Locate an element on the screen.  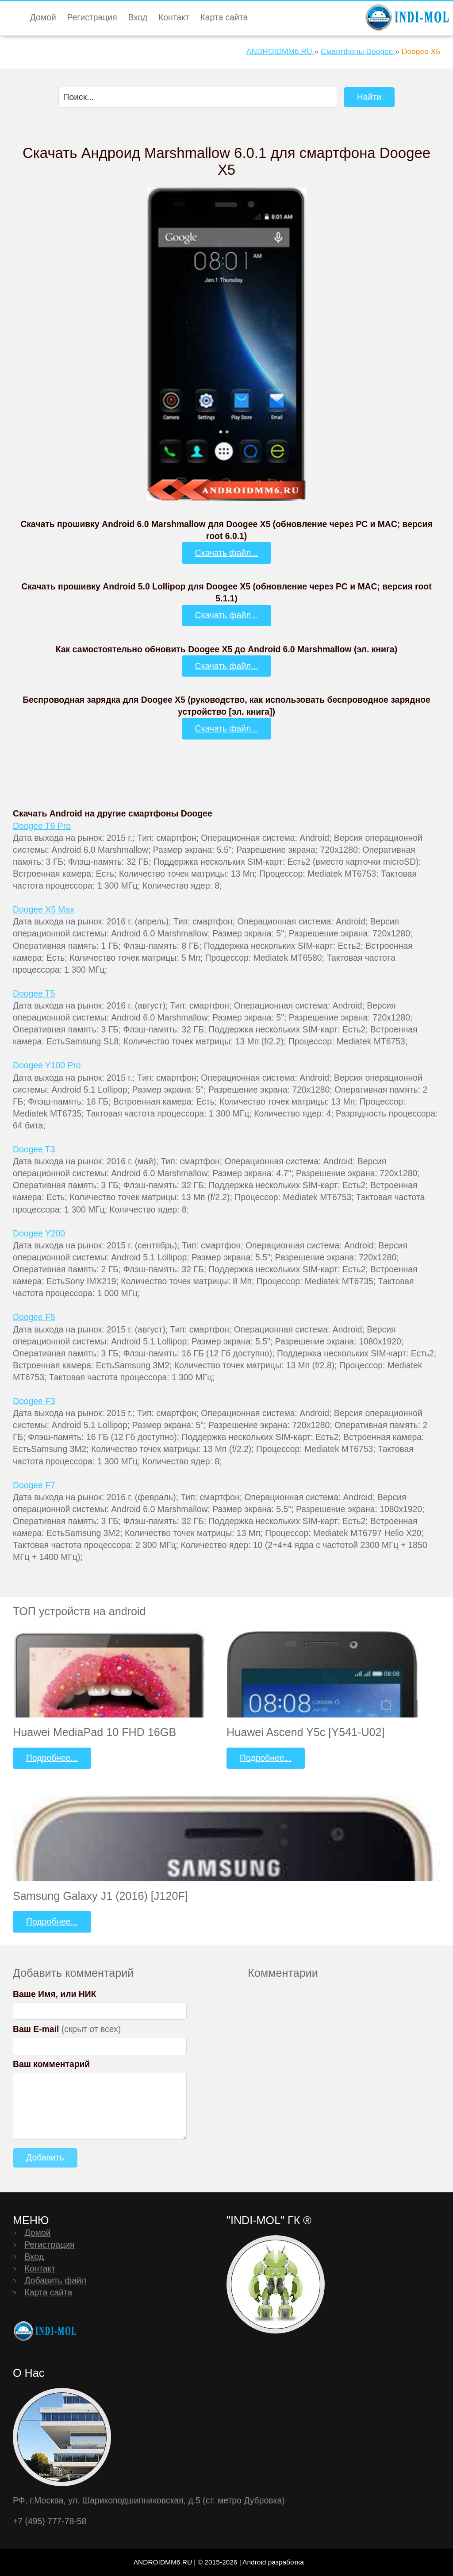
Doogee Y100 Pro is located at coordinates (47, 1065).